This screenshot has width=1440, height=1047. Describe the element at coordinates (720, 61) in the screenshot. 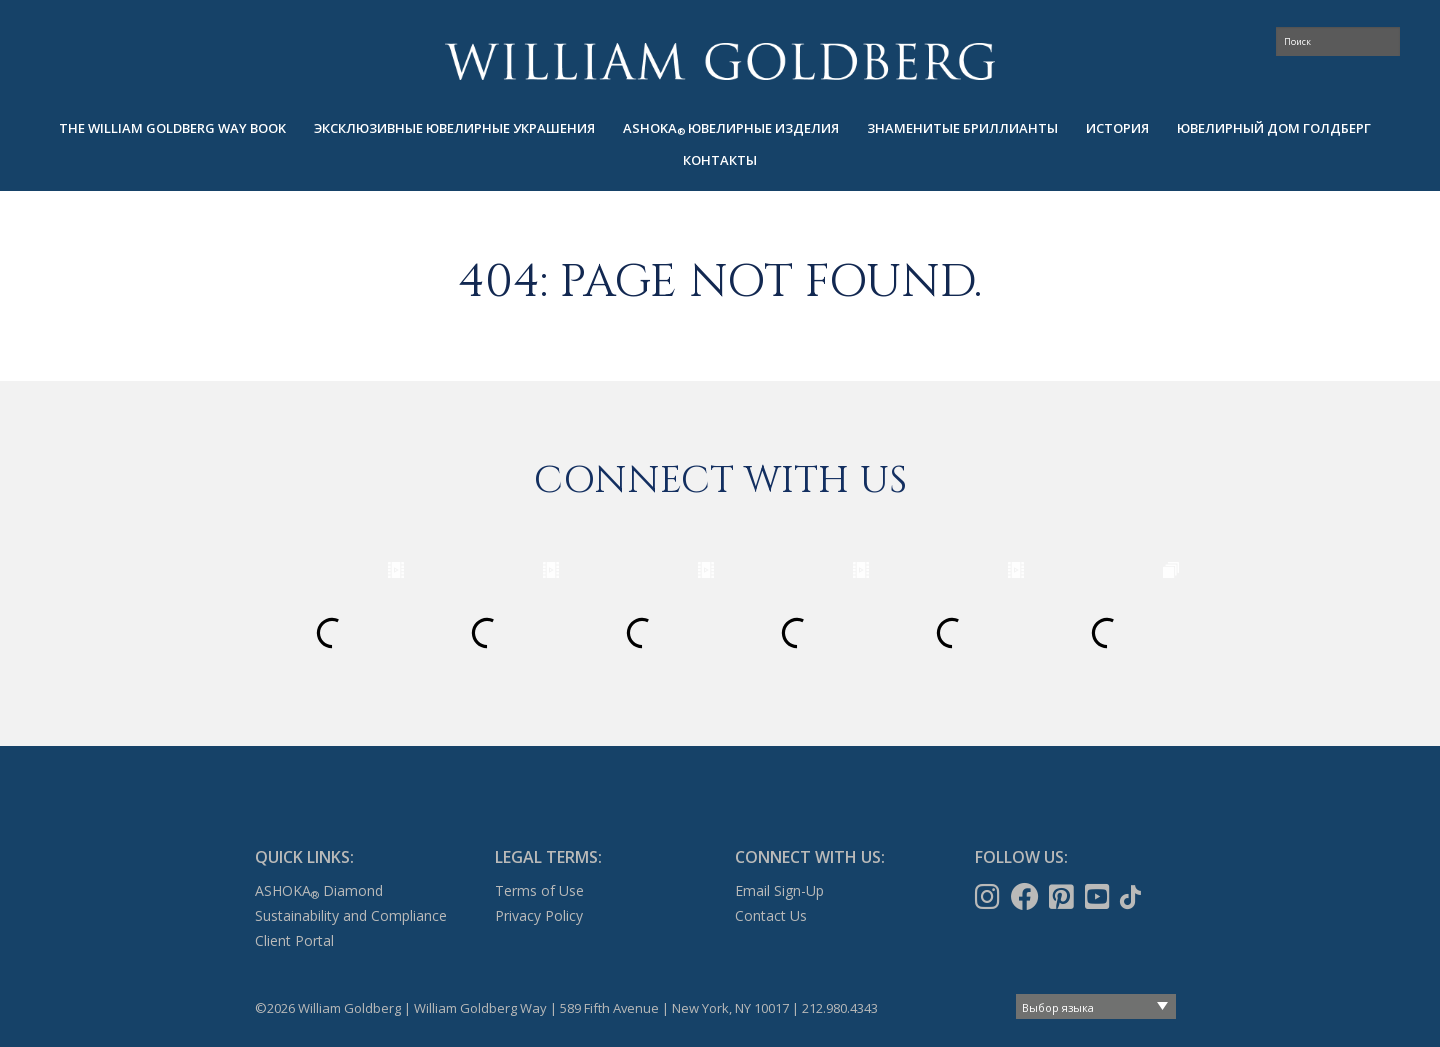

I see `William Goldberg` at that location.